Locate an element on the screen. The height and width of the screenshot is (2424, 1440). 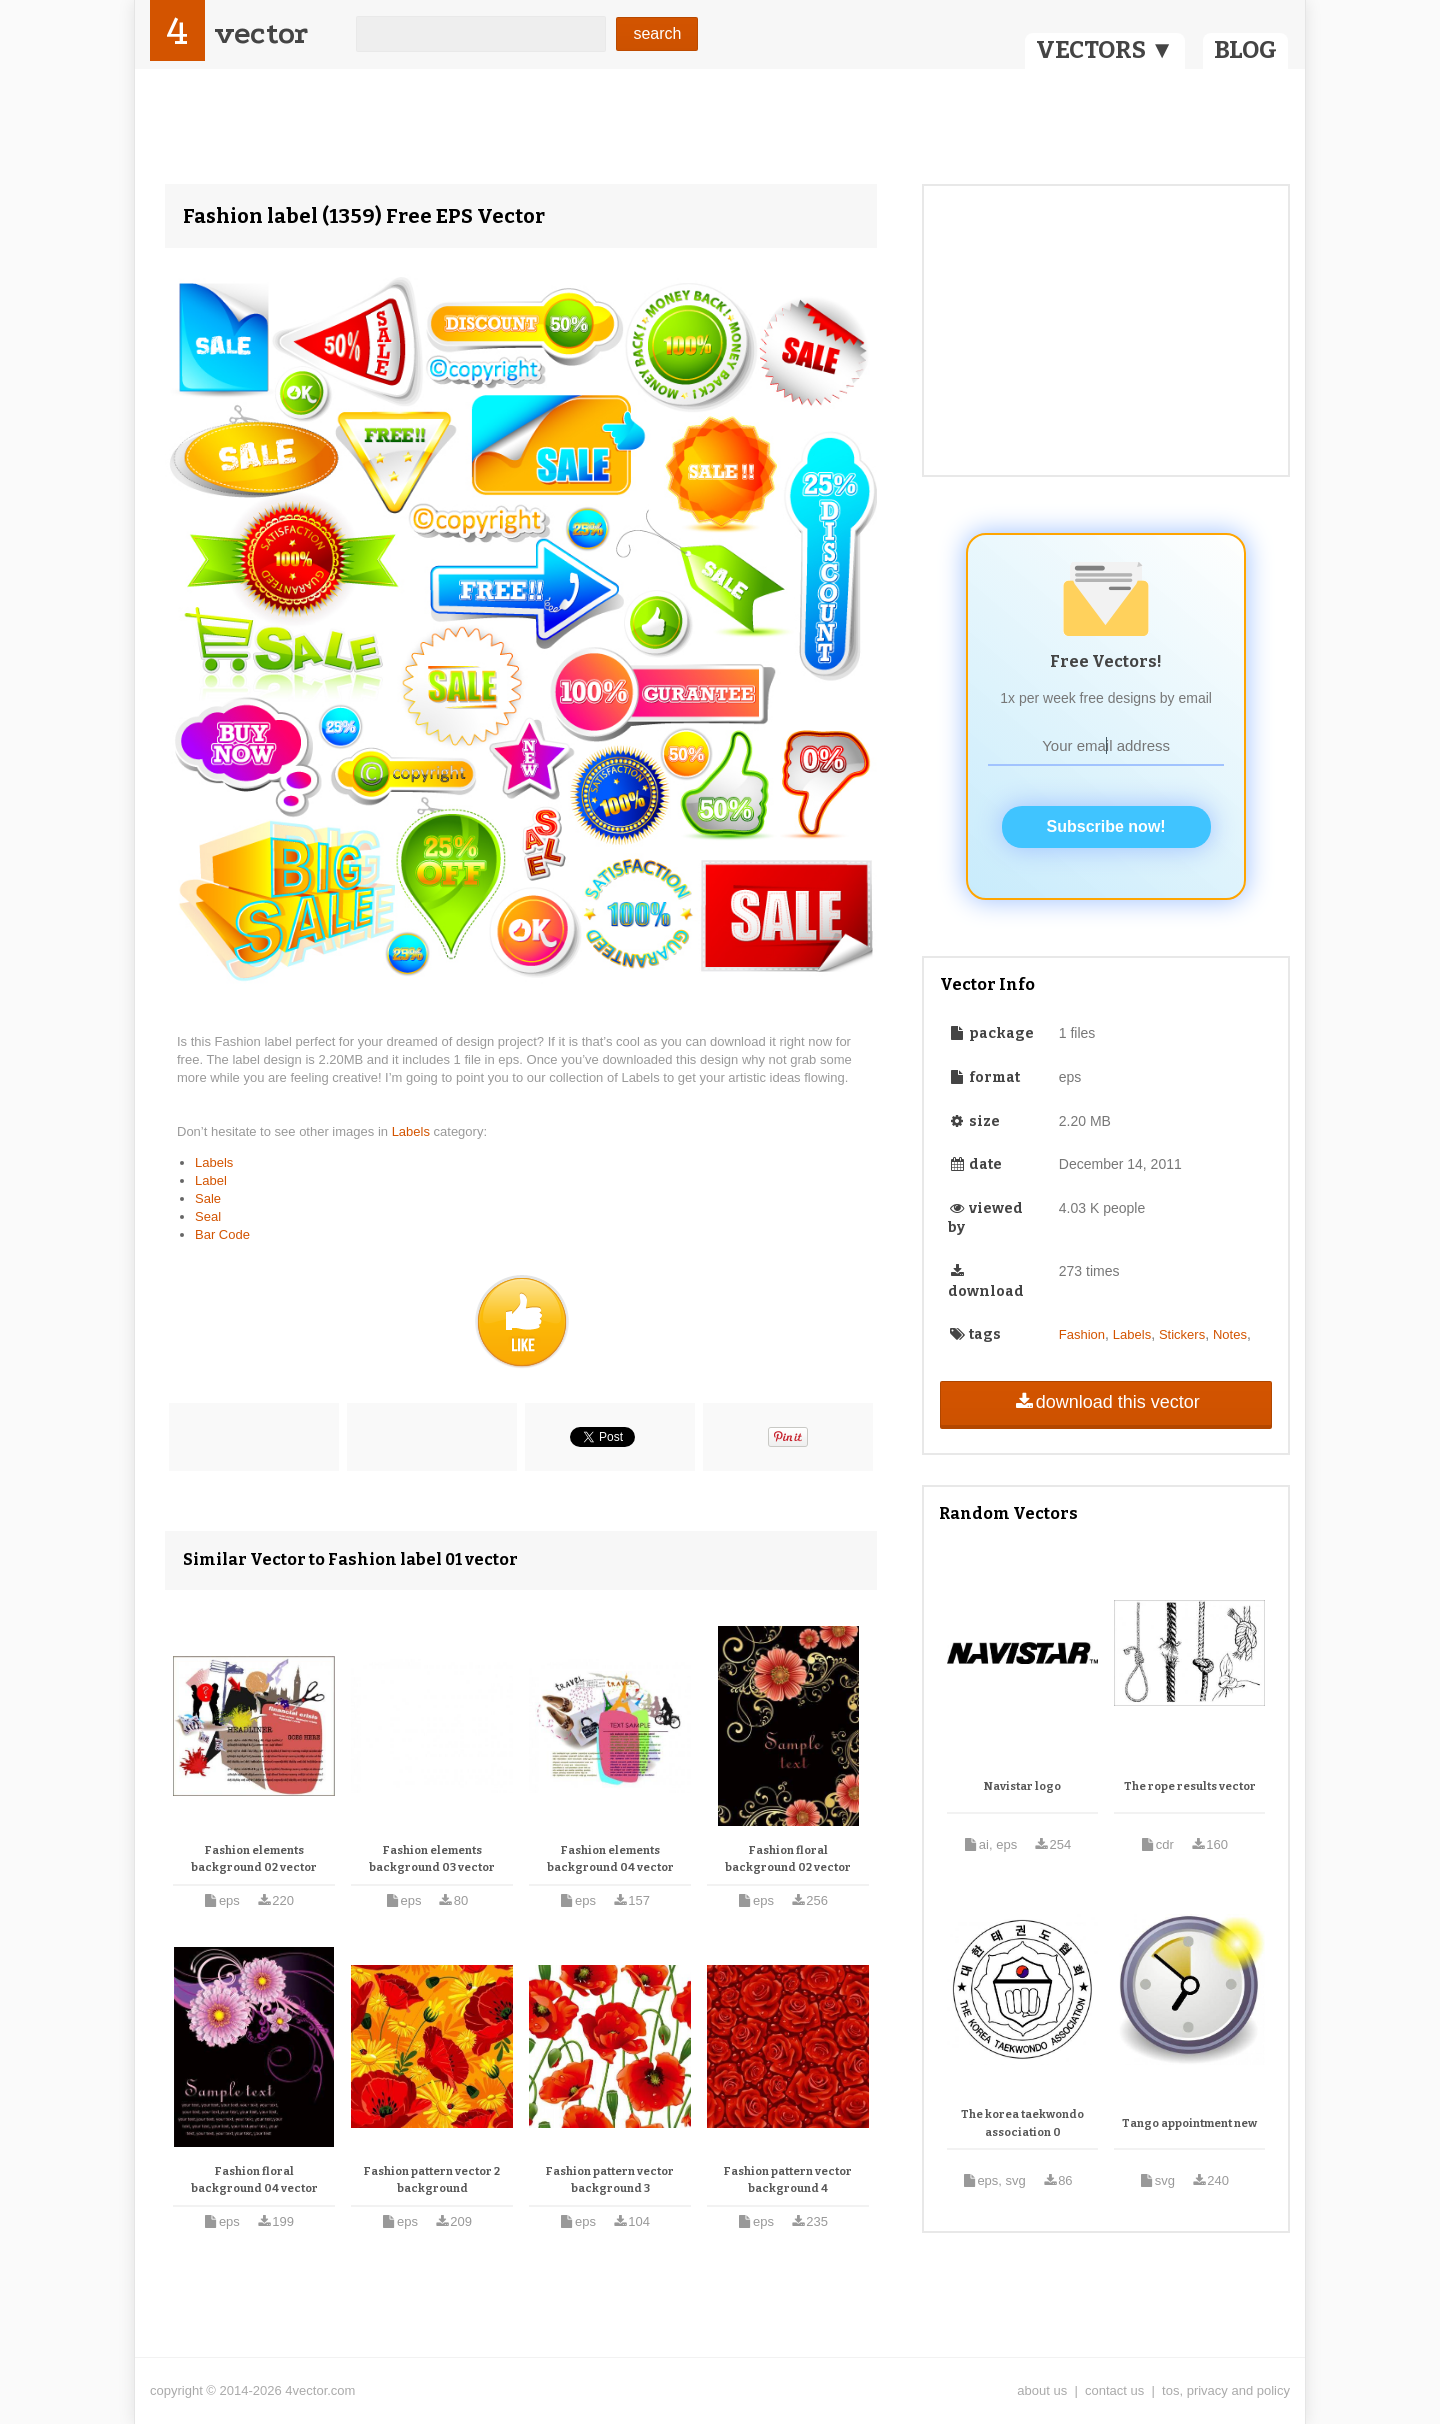
contact us is located at coordinates (1114, 2390).